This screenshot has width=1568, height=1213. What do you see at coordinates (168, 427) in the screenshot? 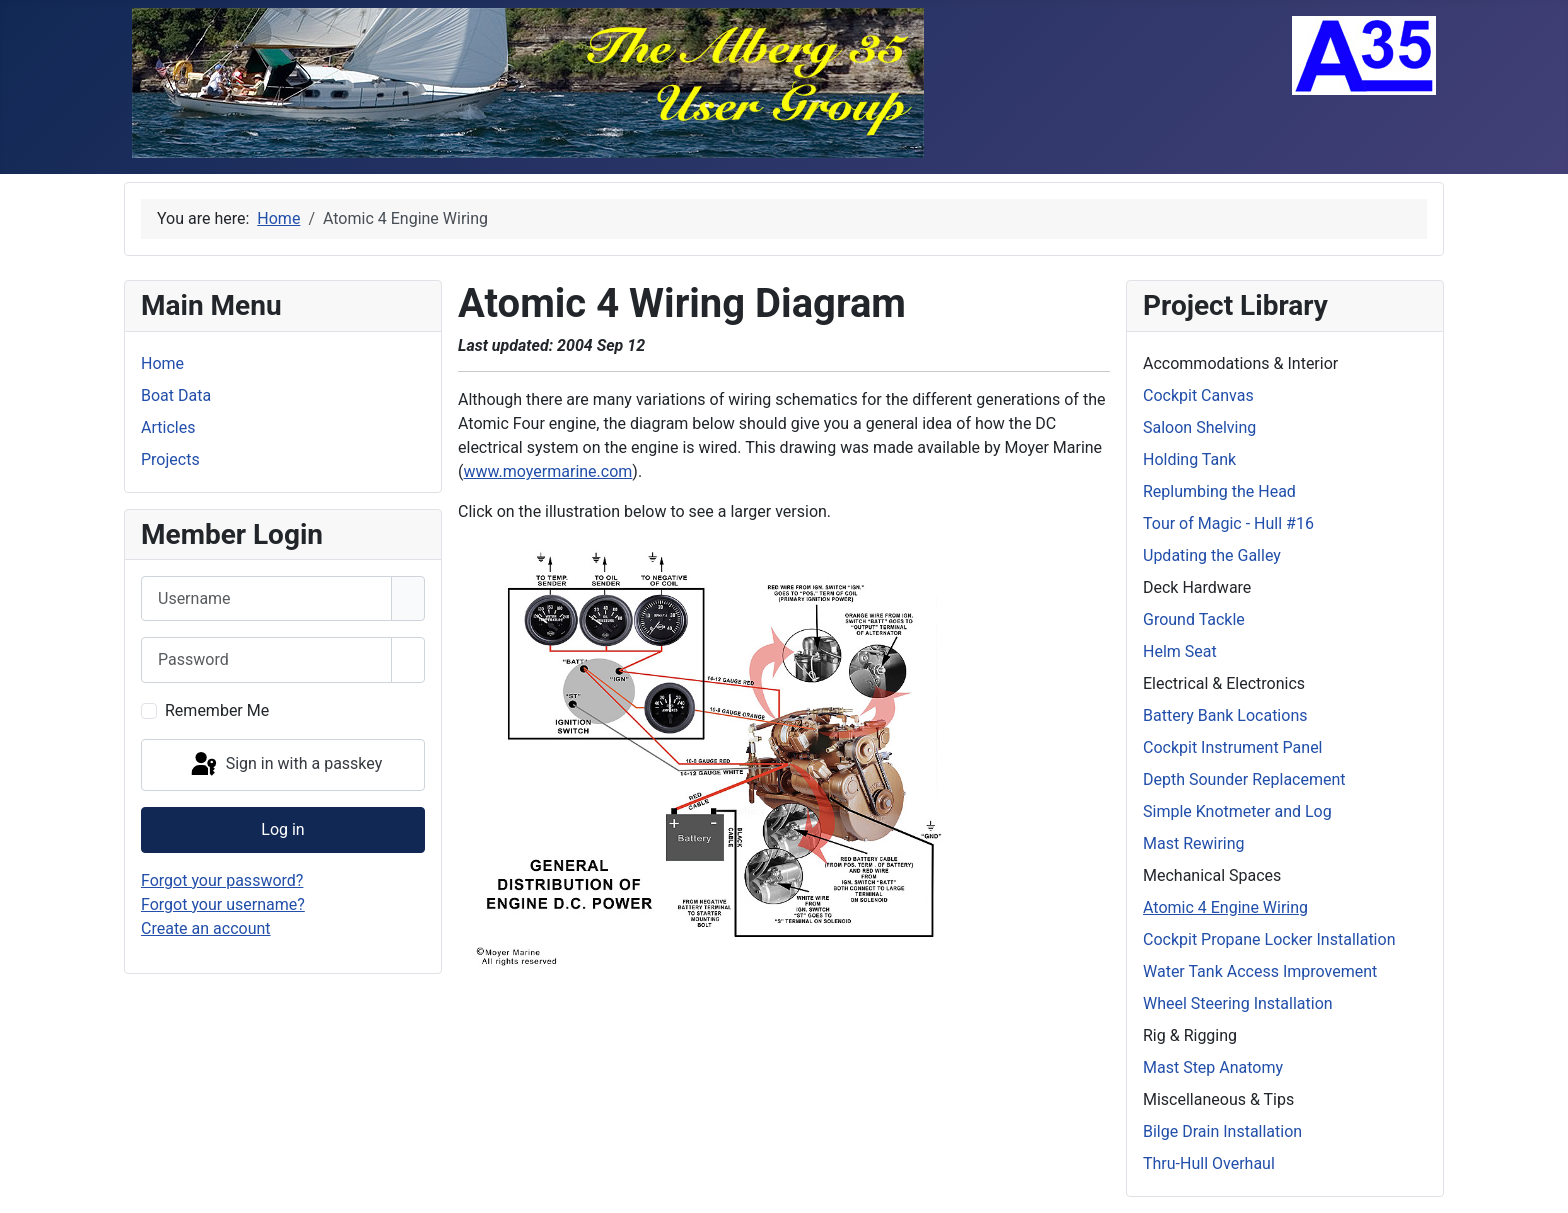
I see `Articles` at bounding box center [168, 427].